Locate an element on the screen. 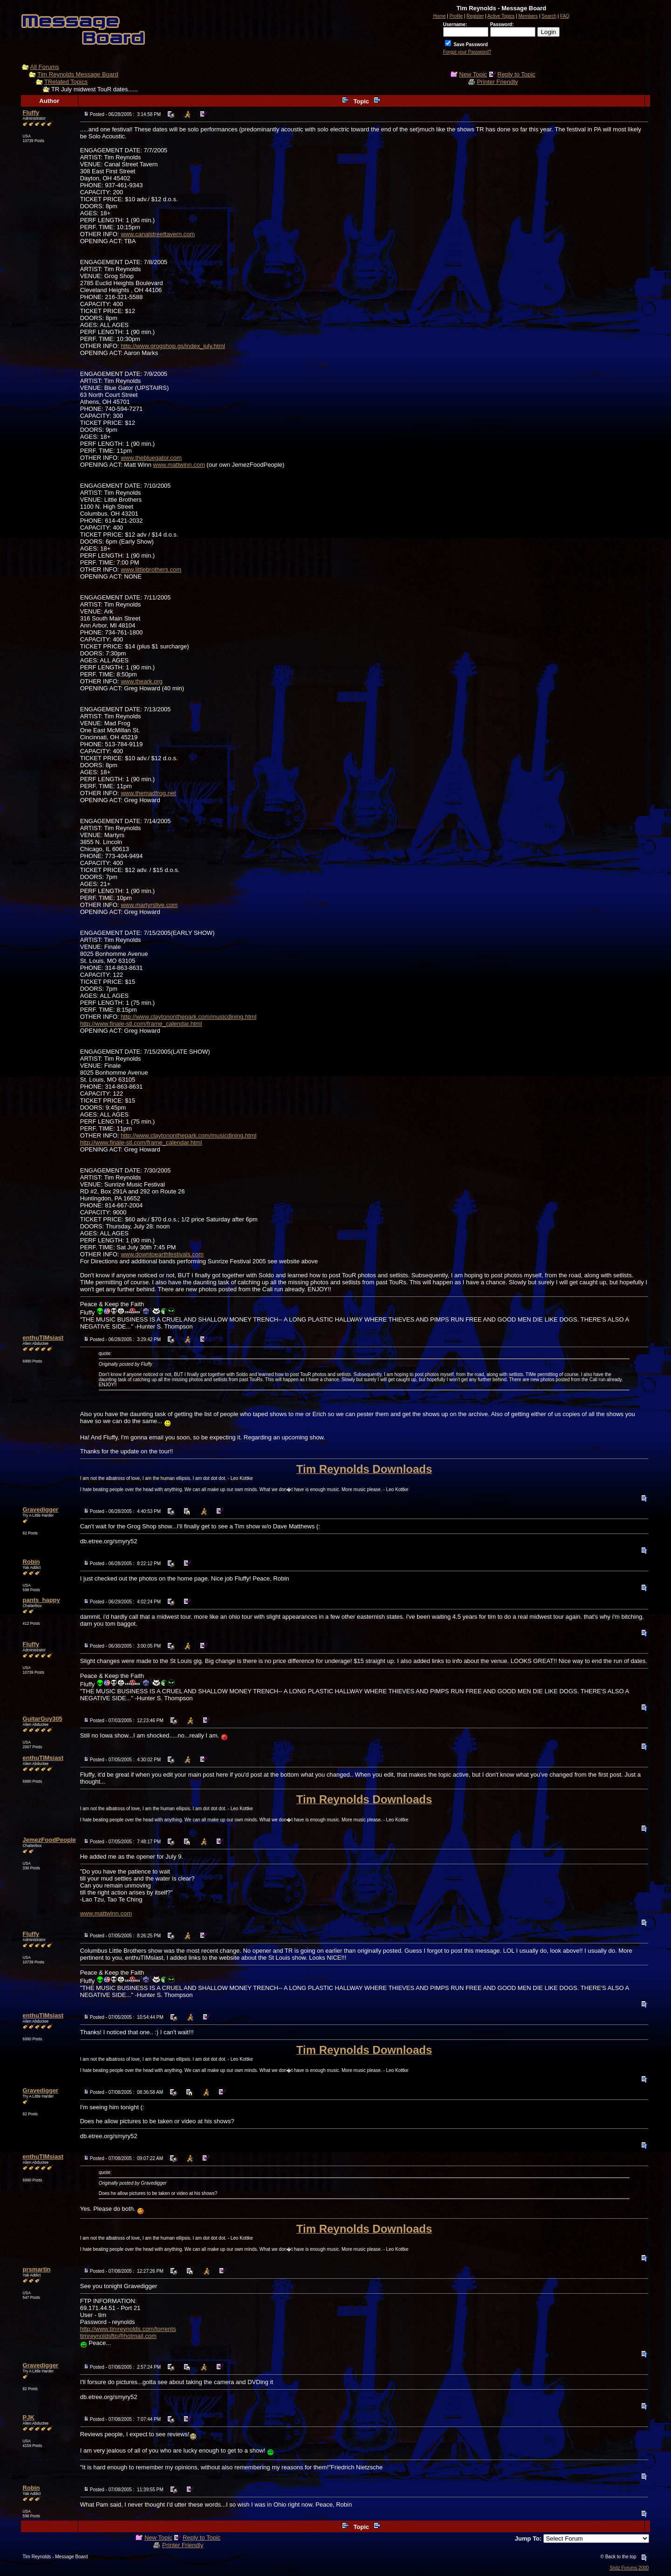 The height and width of the screenshot is (2576, 671). Tim Reynolds Message Board is located at coordinates (77, 74).